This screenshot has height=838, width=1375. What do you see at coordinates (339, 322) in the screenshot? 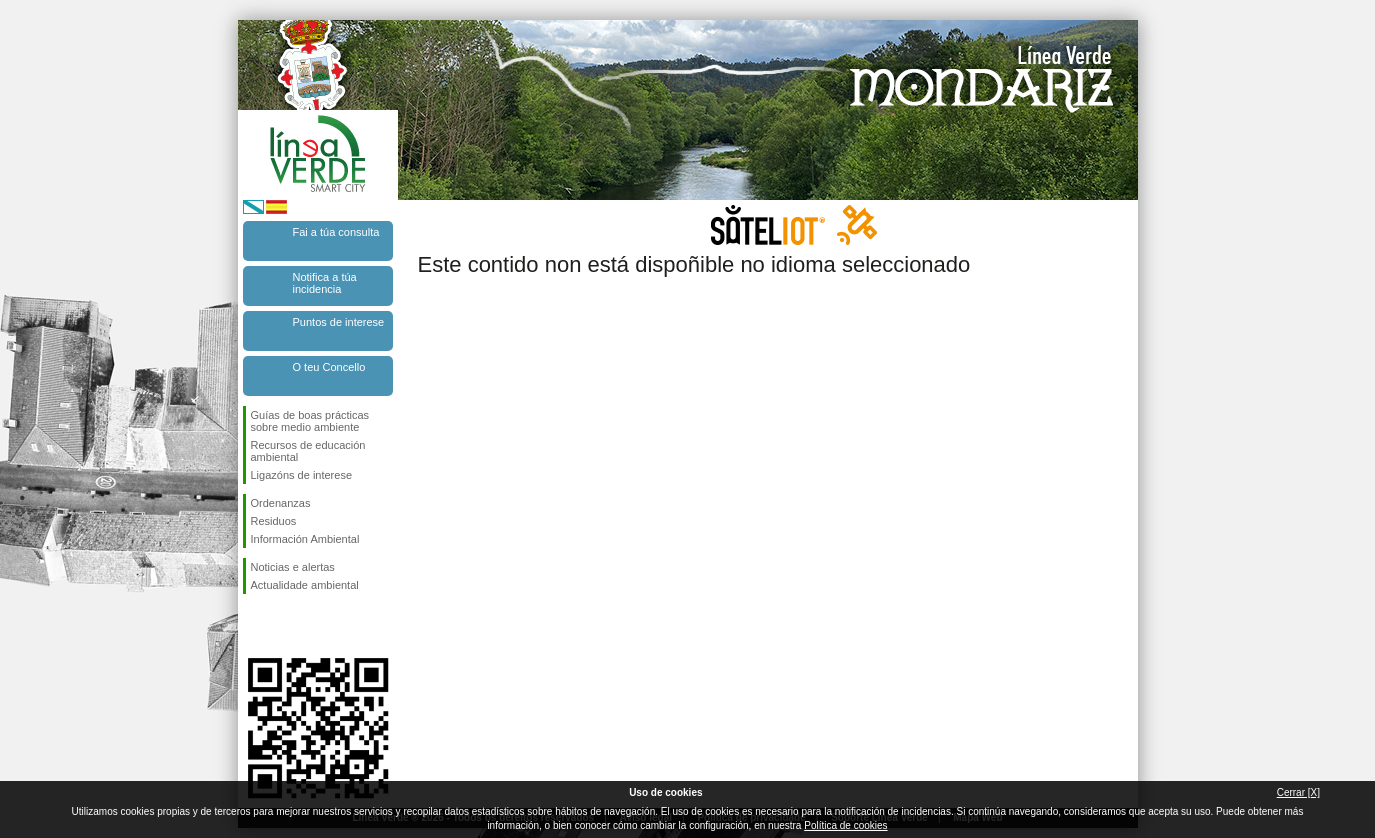
I see `Puntos de interese` at bounding box center [339, 322].